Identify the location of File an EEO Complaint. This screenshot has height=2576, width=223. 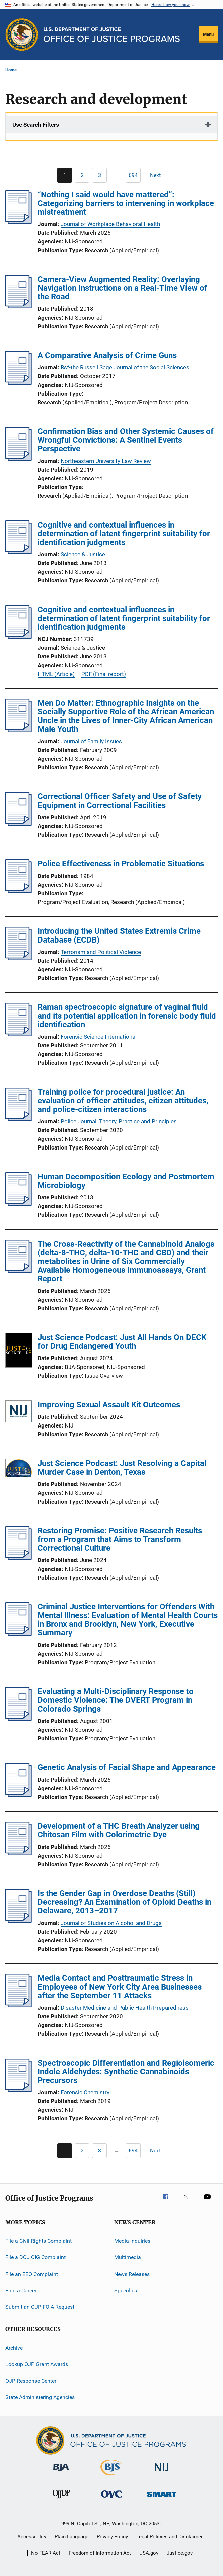
(31, 2274).